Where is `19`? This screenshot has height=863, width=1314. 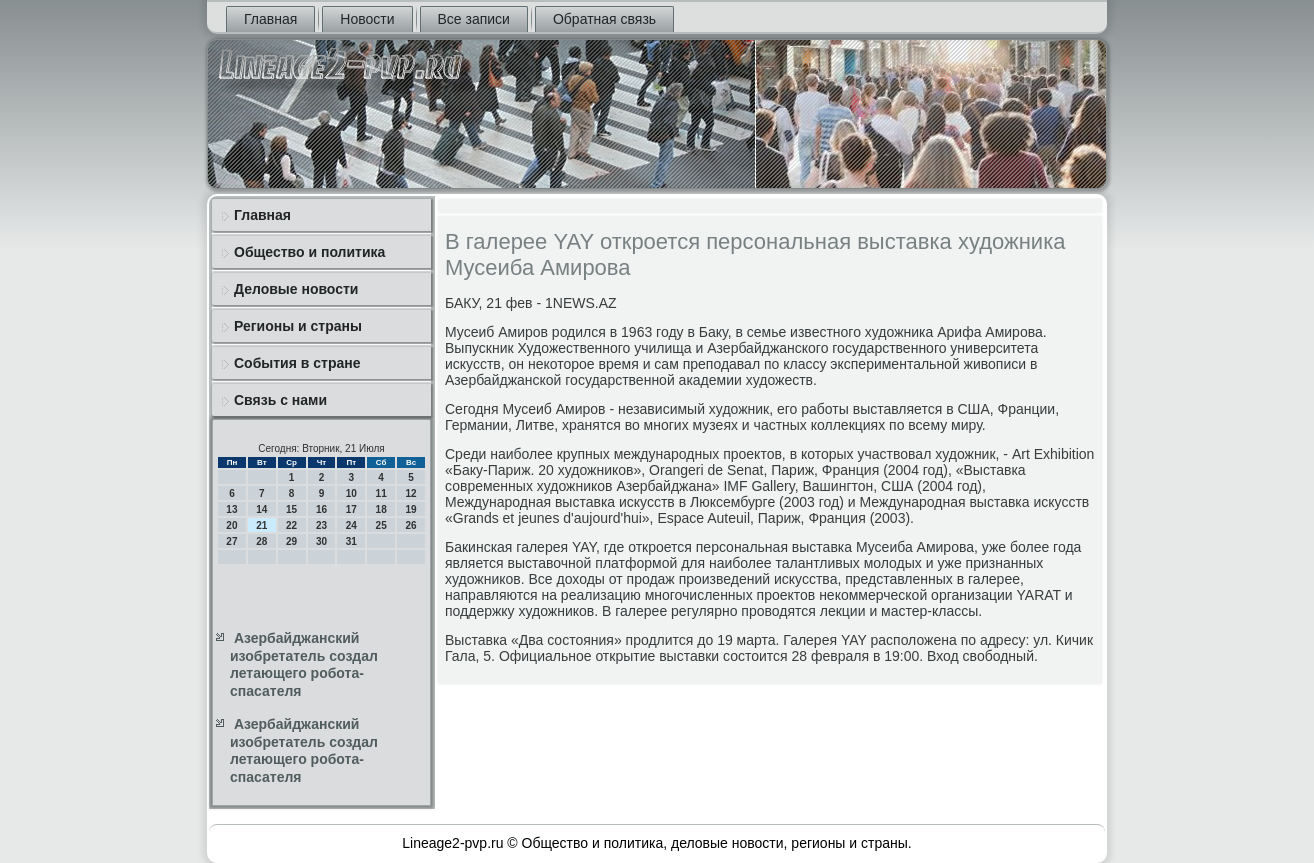
19 is located at coordinates (410, 509).